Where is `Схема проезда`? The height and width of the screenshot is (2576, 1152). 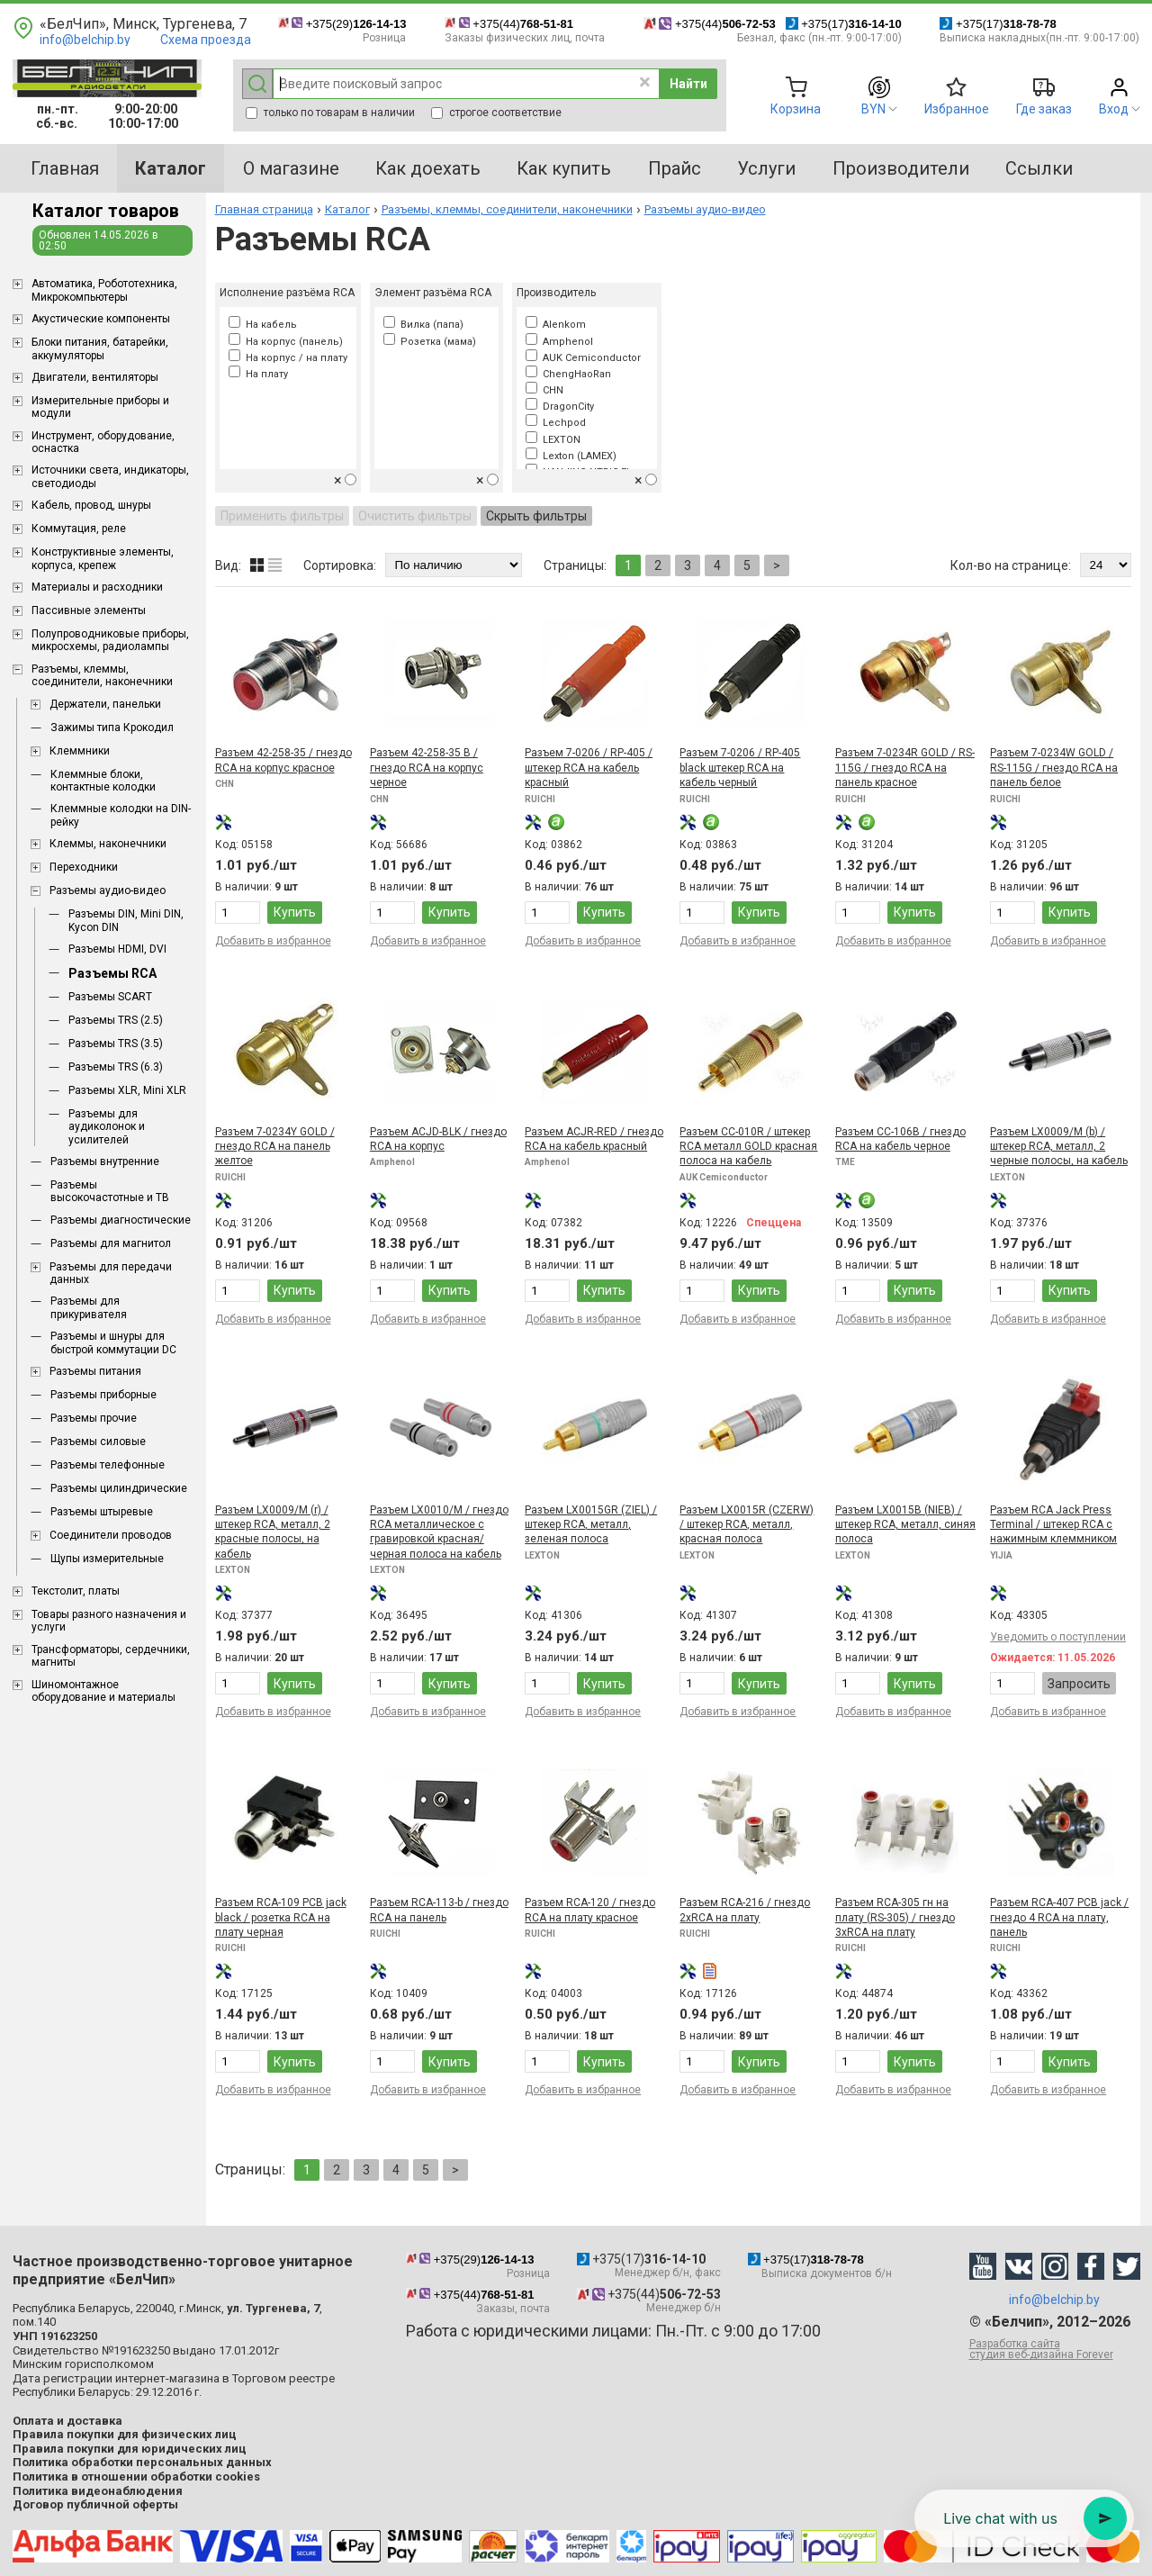 Схема проезда is located at coordinates (205, 39).